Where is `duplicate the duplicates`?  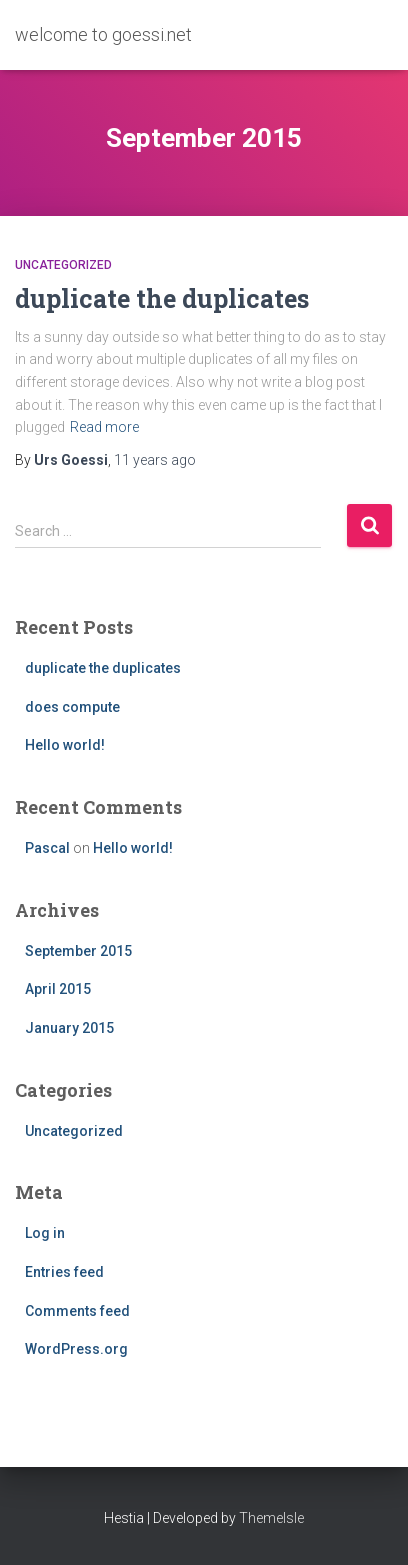 duplicate the duplicates is located at coordinates (162, 298).